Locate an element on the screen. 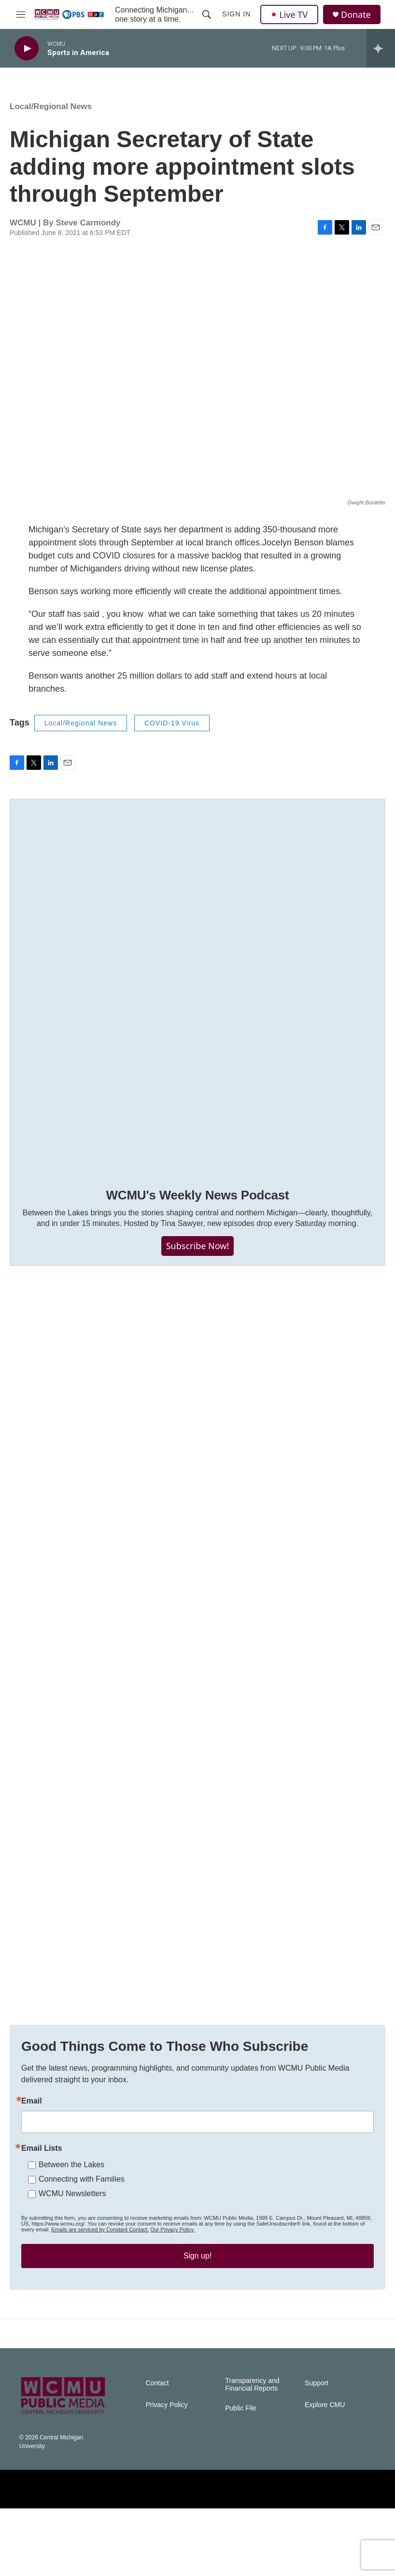  [header-search-icon] is located at coordinates (207, 14).